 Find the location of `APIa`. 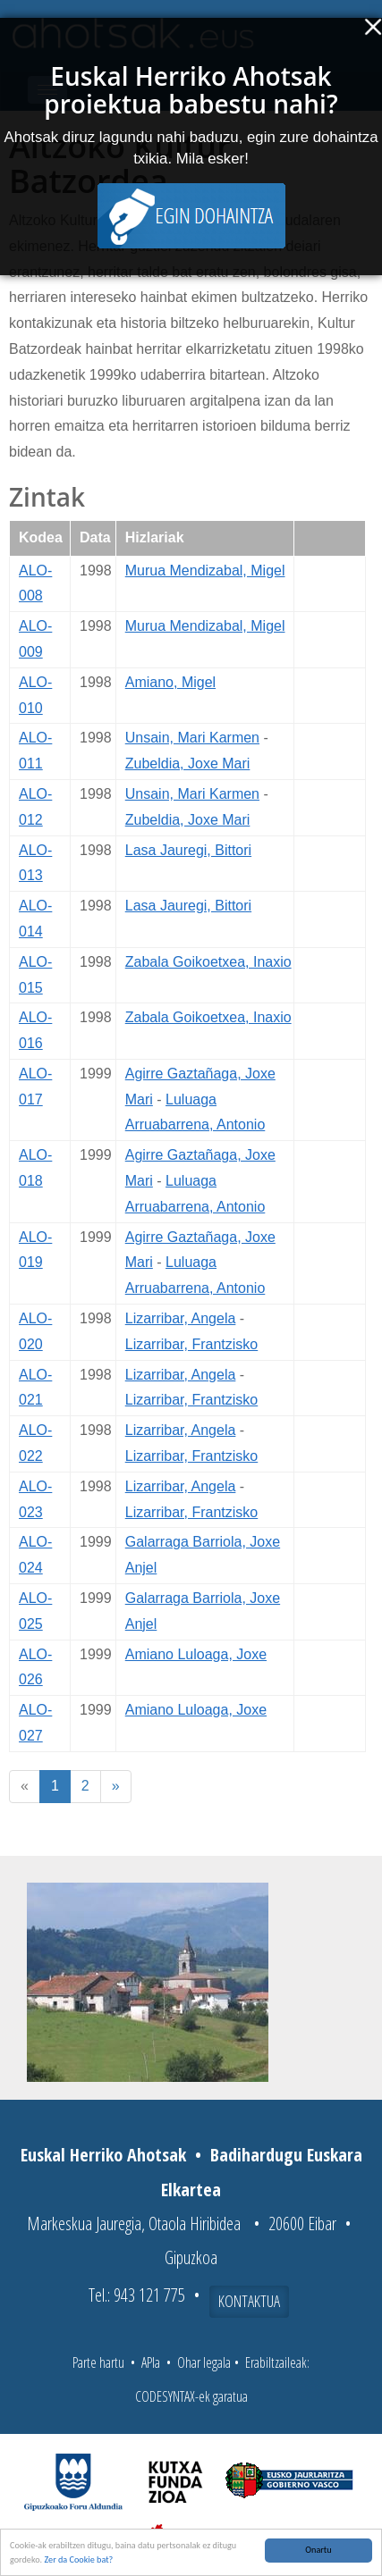

APIa is located at coordinates (150, 2362).